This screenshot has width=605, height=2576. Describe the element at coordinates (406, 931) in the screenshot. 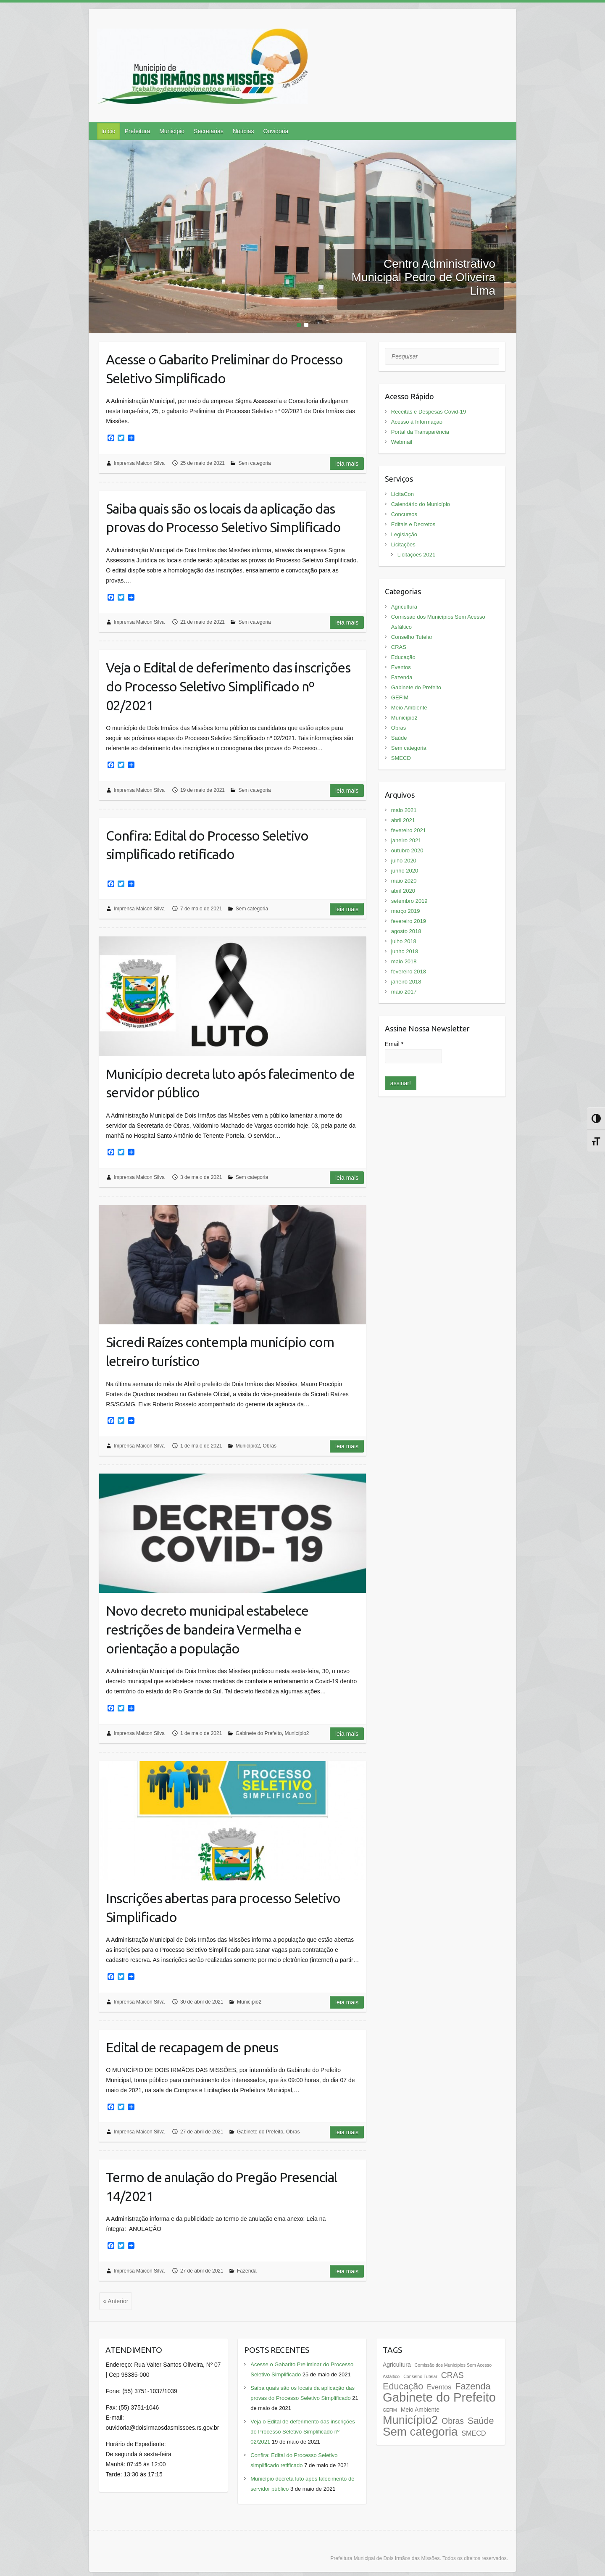

I see `agosto 2018` at that location.